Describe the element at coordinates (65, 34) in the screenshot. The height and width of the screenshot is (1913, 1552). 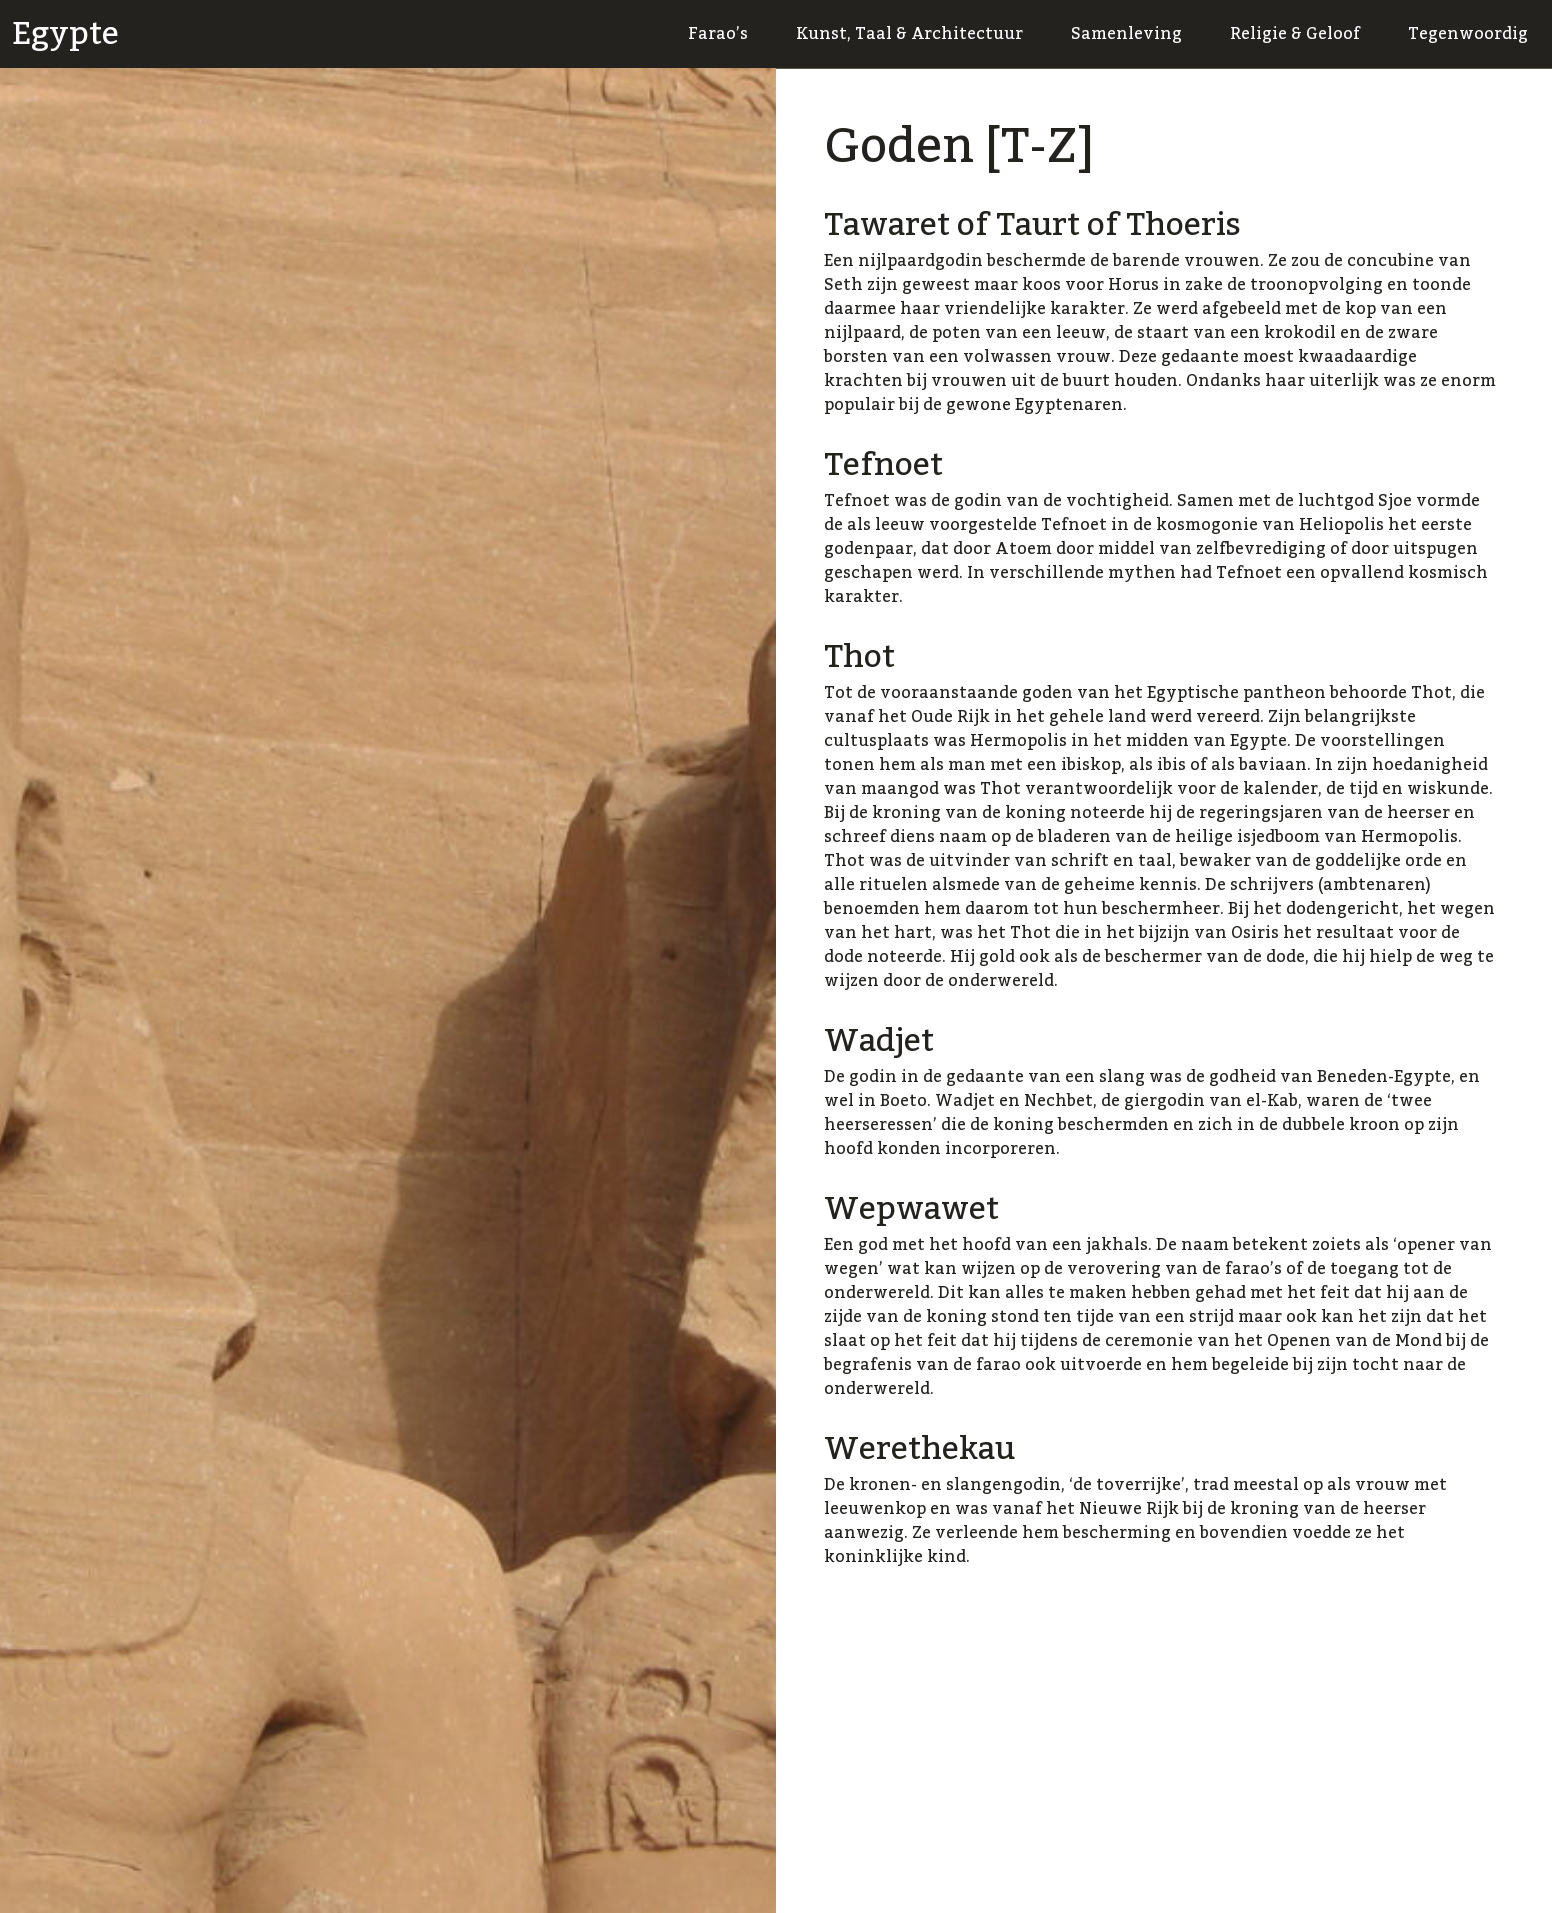
I see `Egypte` at that location.